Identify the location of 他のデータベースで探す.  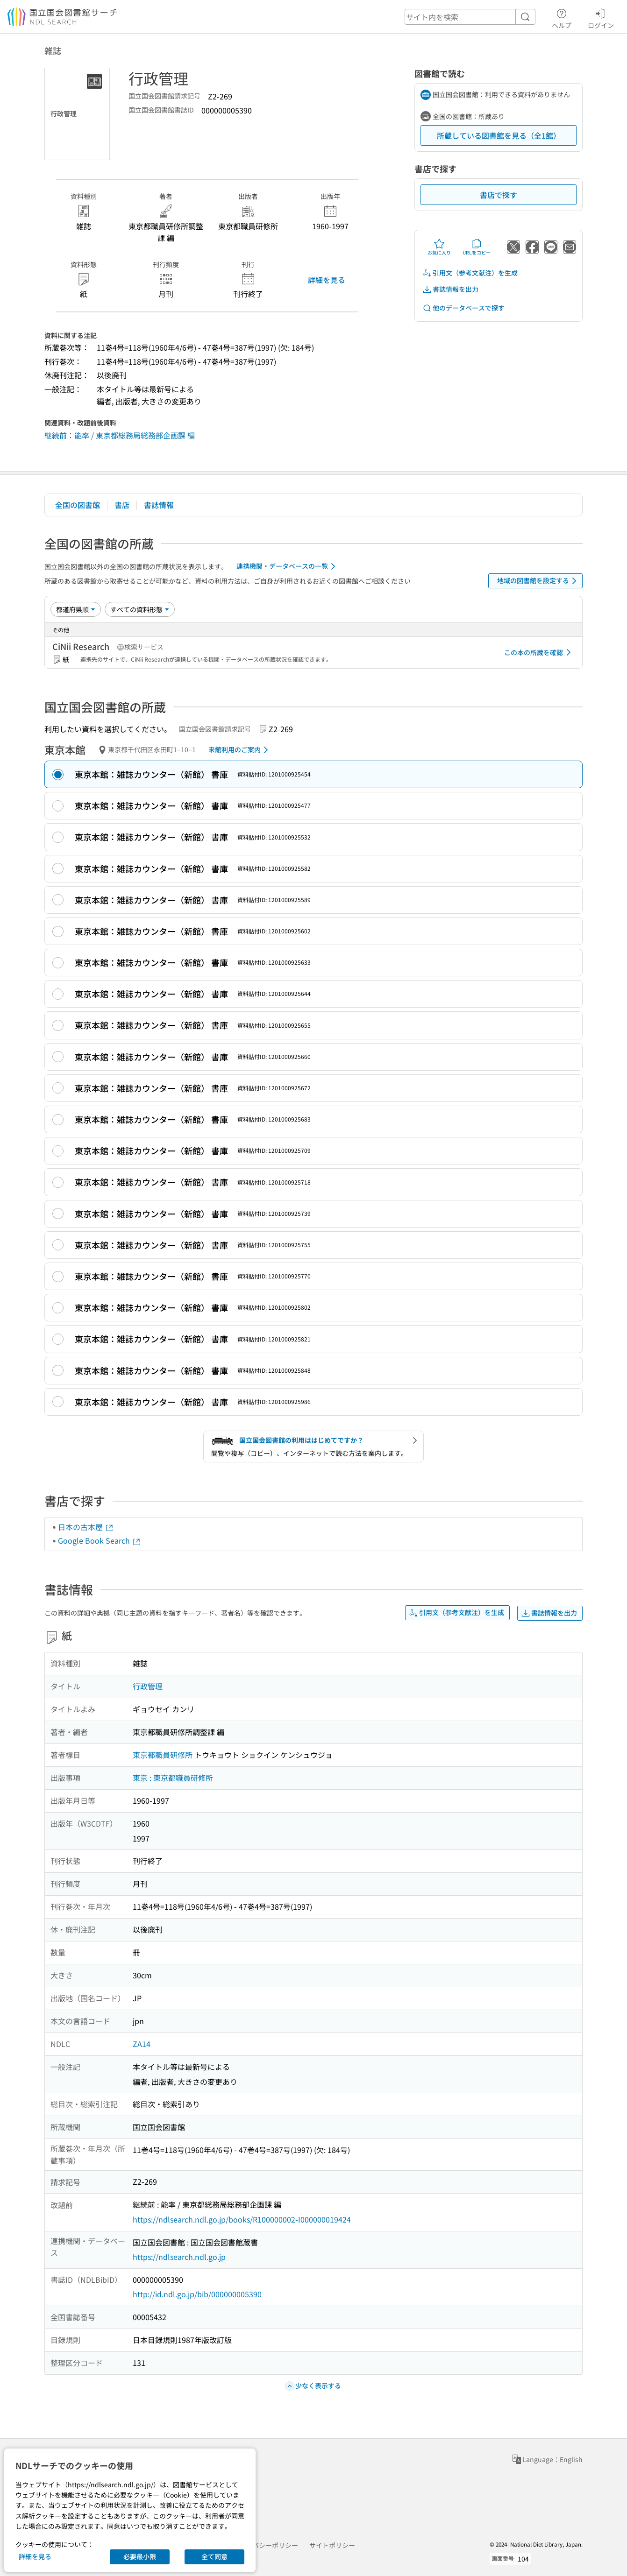
(463, 308).